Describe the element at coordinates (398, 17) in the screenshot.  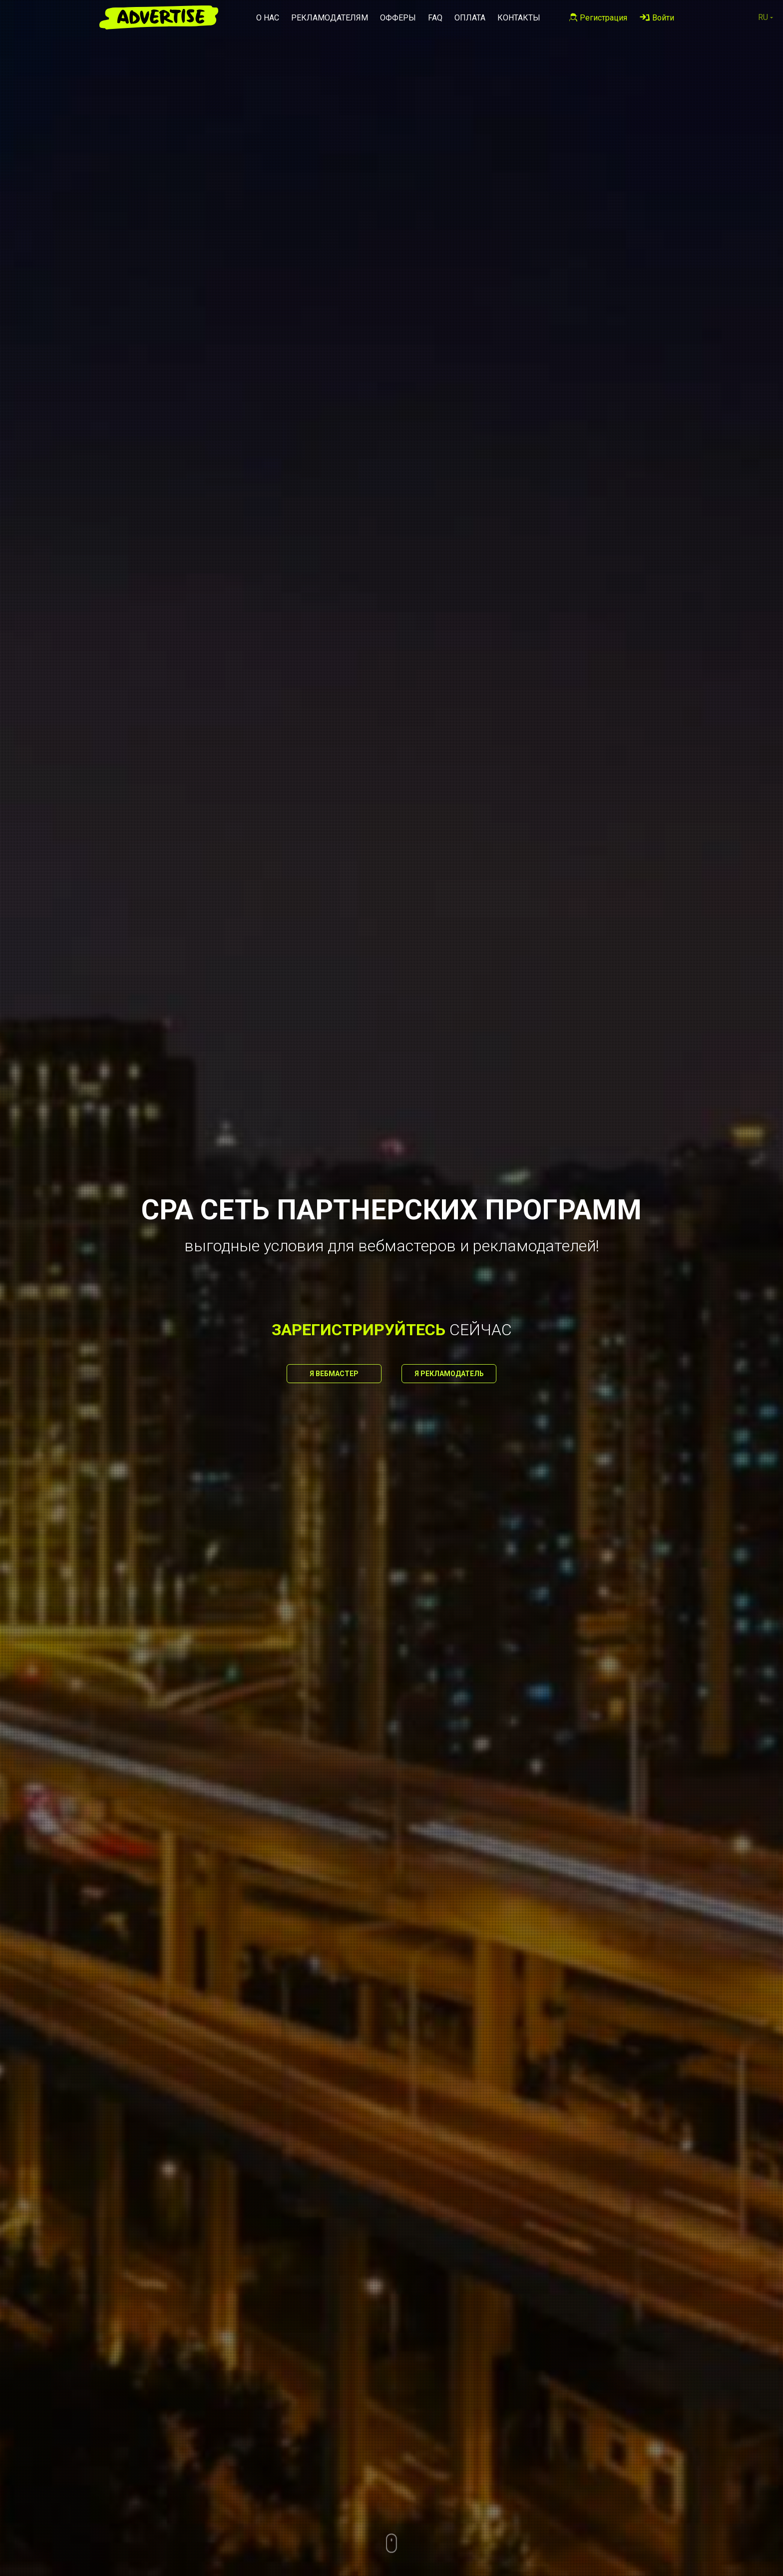
I see `Офферы` at that location.